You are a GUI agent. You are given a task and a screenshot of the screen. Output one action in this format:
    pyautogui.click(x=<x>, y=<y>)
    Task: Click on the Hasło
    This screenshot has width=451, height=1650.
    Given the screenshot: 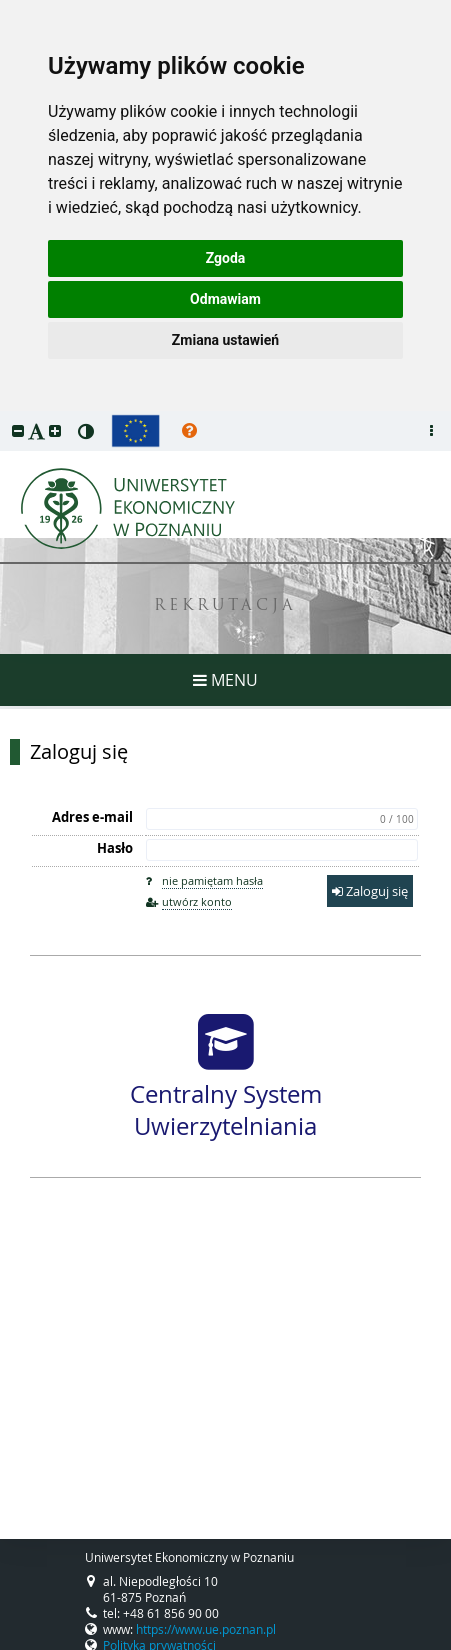 What is the action you would take?
    pyautogui.click(x=115, y=848)
    